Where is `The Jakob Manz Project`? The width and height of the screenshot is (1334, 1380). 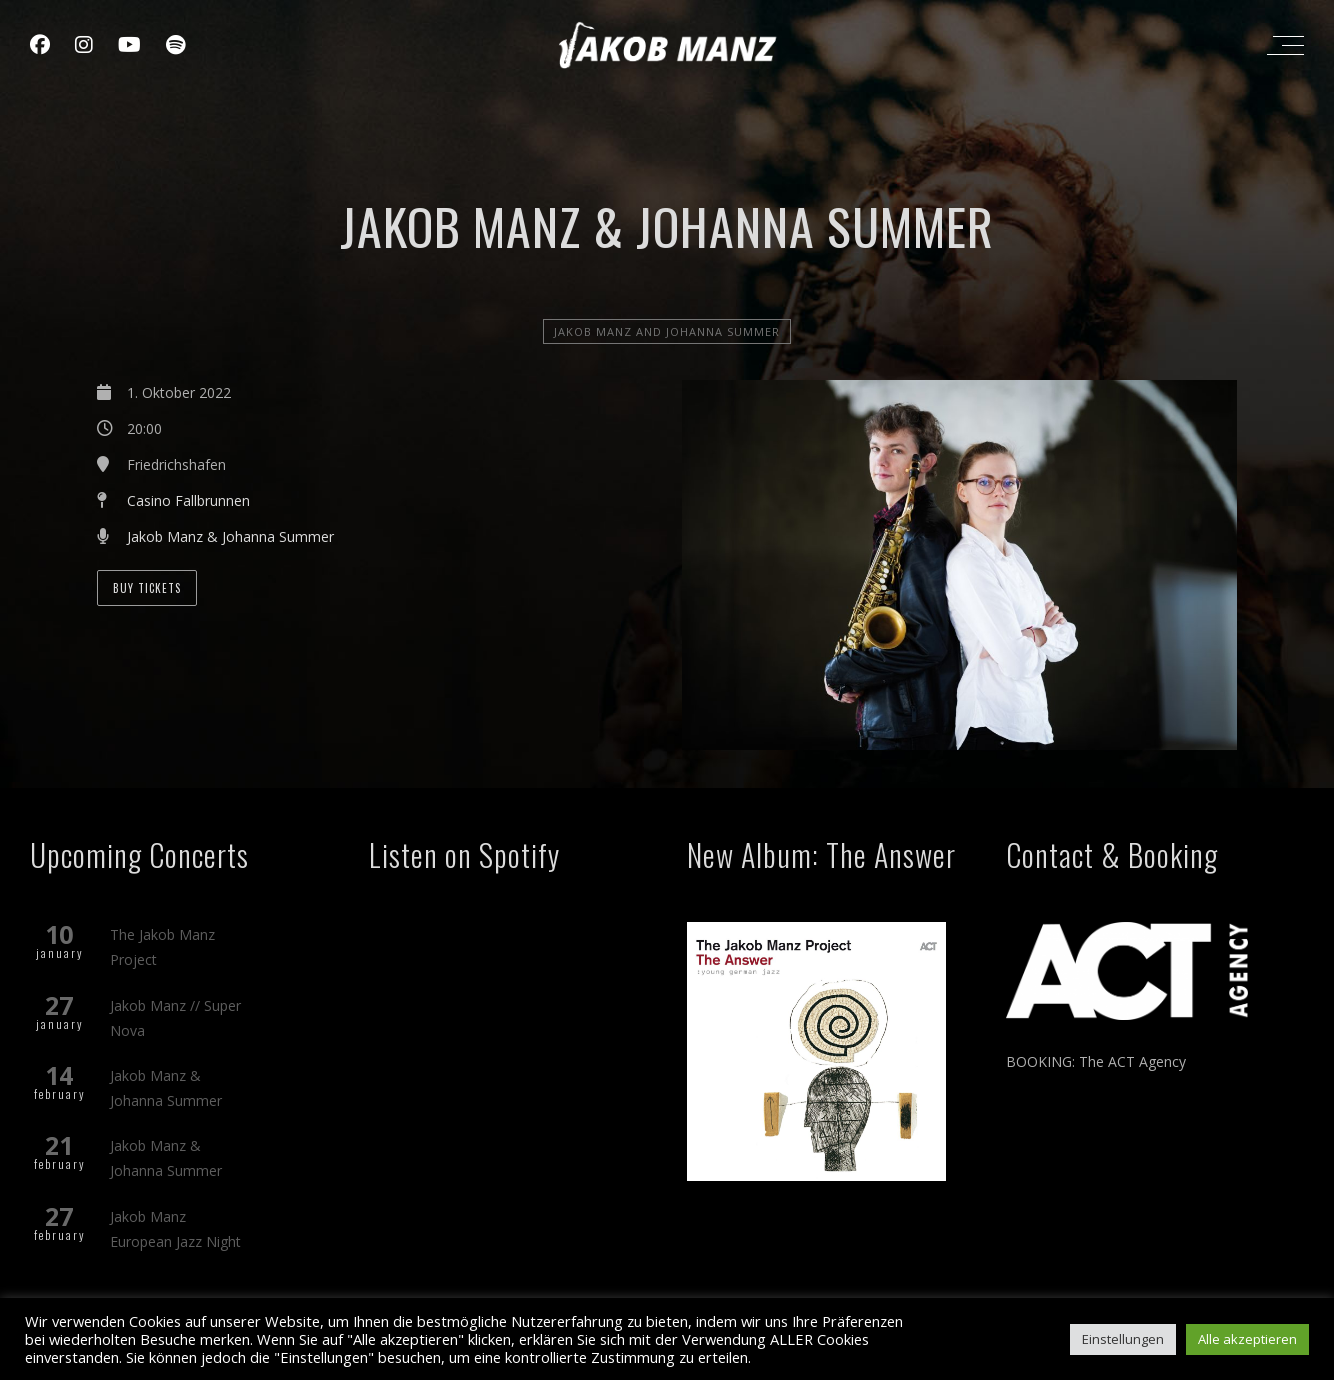
The Jakob Manz Project is located at coordinates (162, 947).